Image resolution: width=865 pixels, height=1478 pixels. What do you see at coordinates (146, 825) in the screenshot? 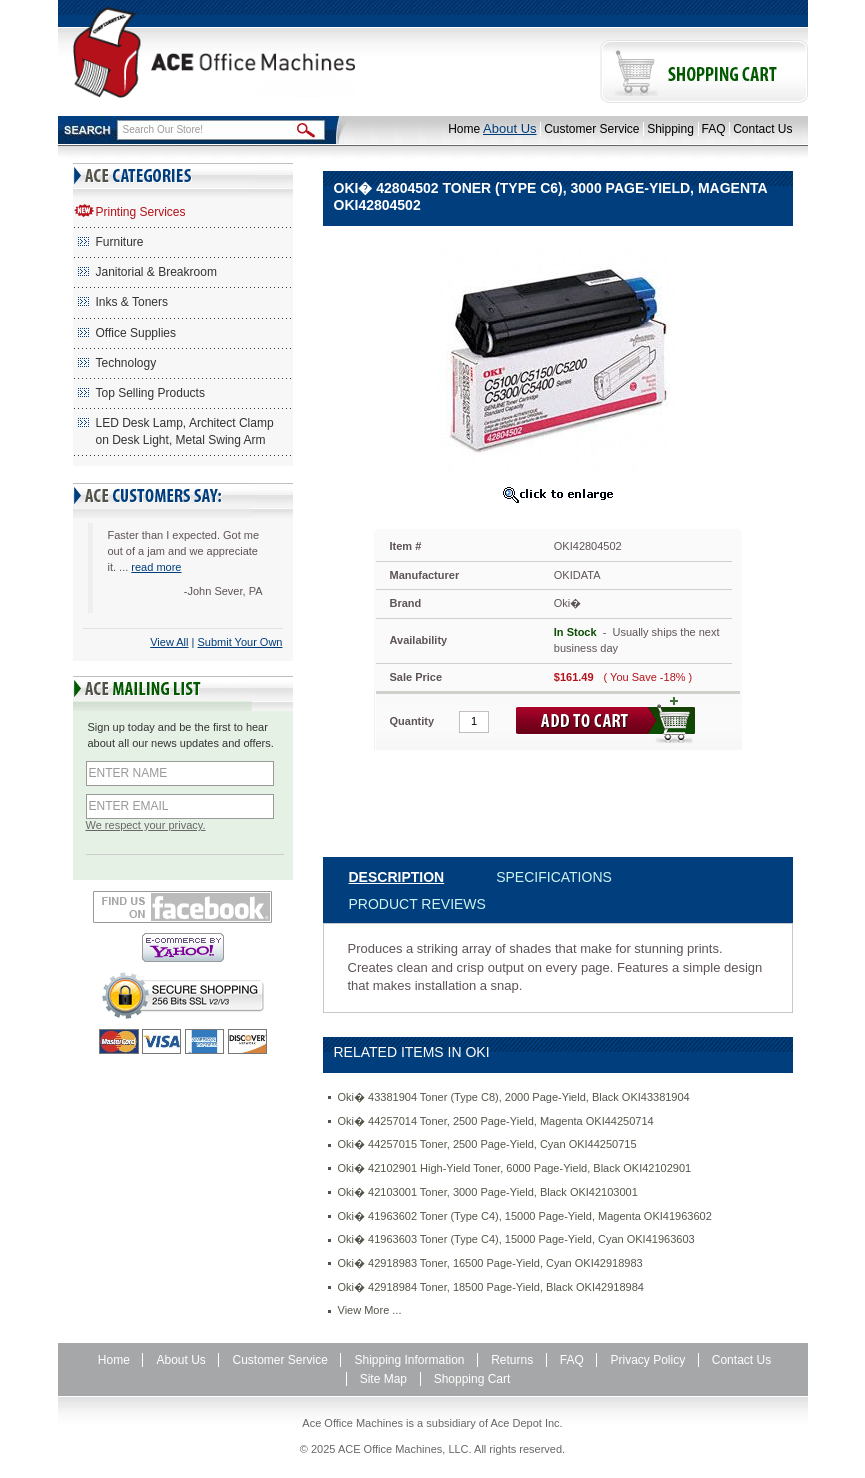
I see `We respect your privacy.` at bounding box center [146, 825].